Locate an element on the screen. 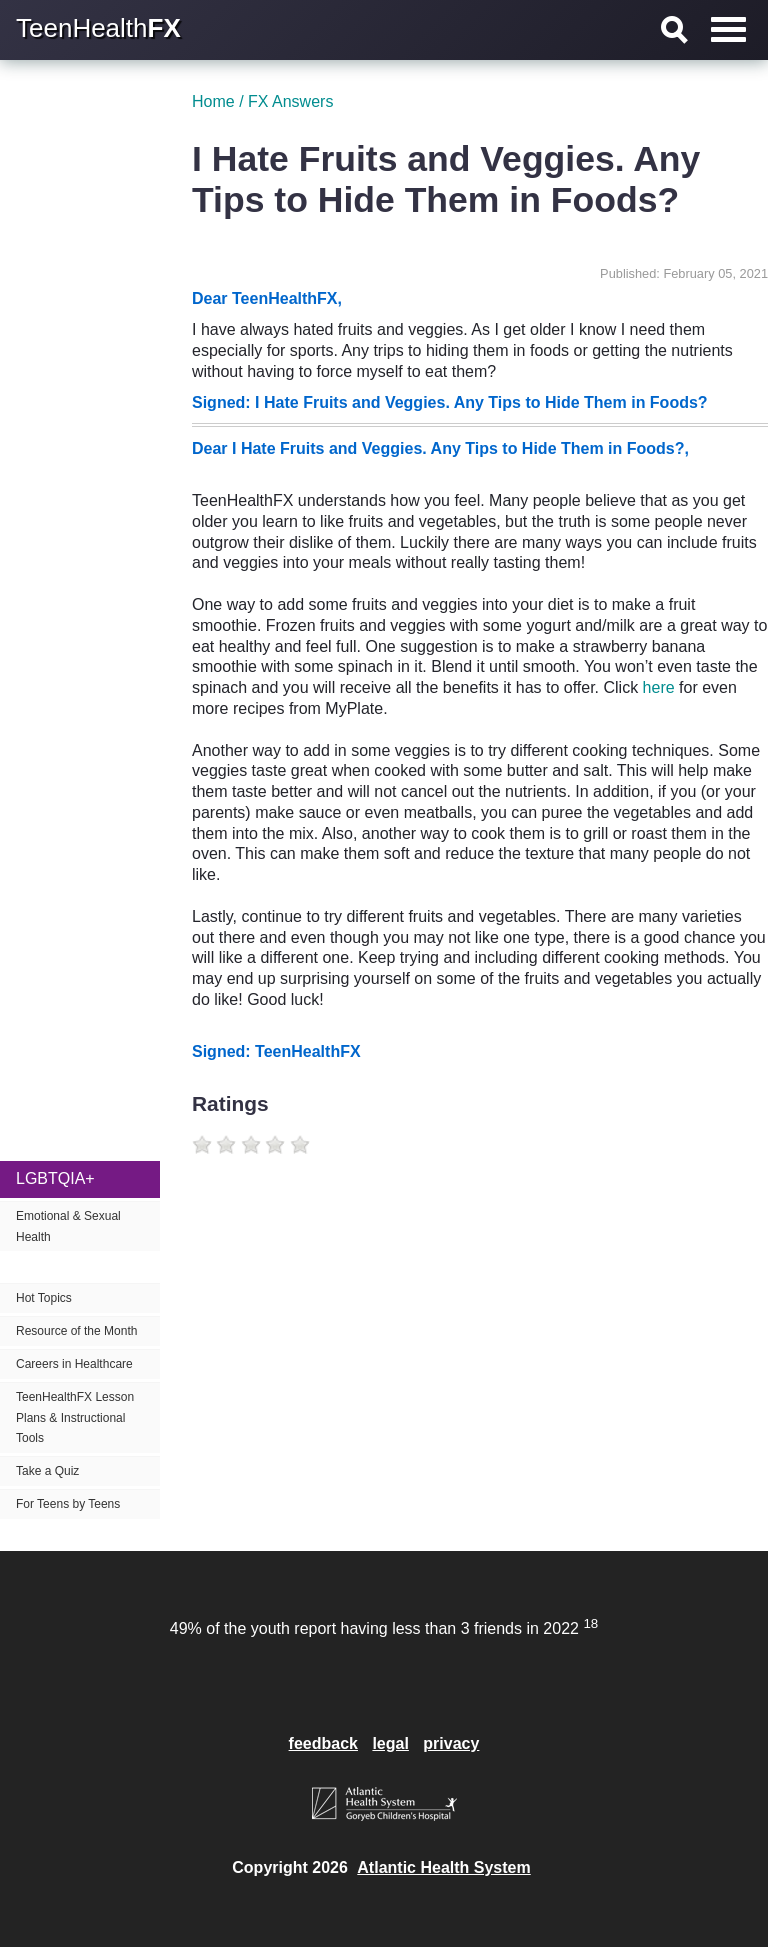  Hot Topics is located at coordinates (44, 1298).